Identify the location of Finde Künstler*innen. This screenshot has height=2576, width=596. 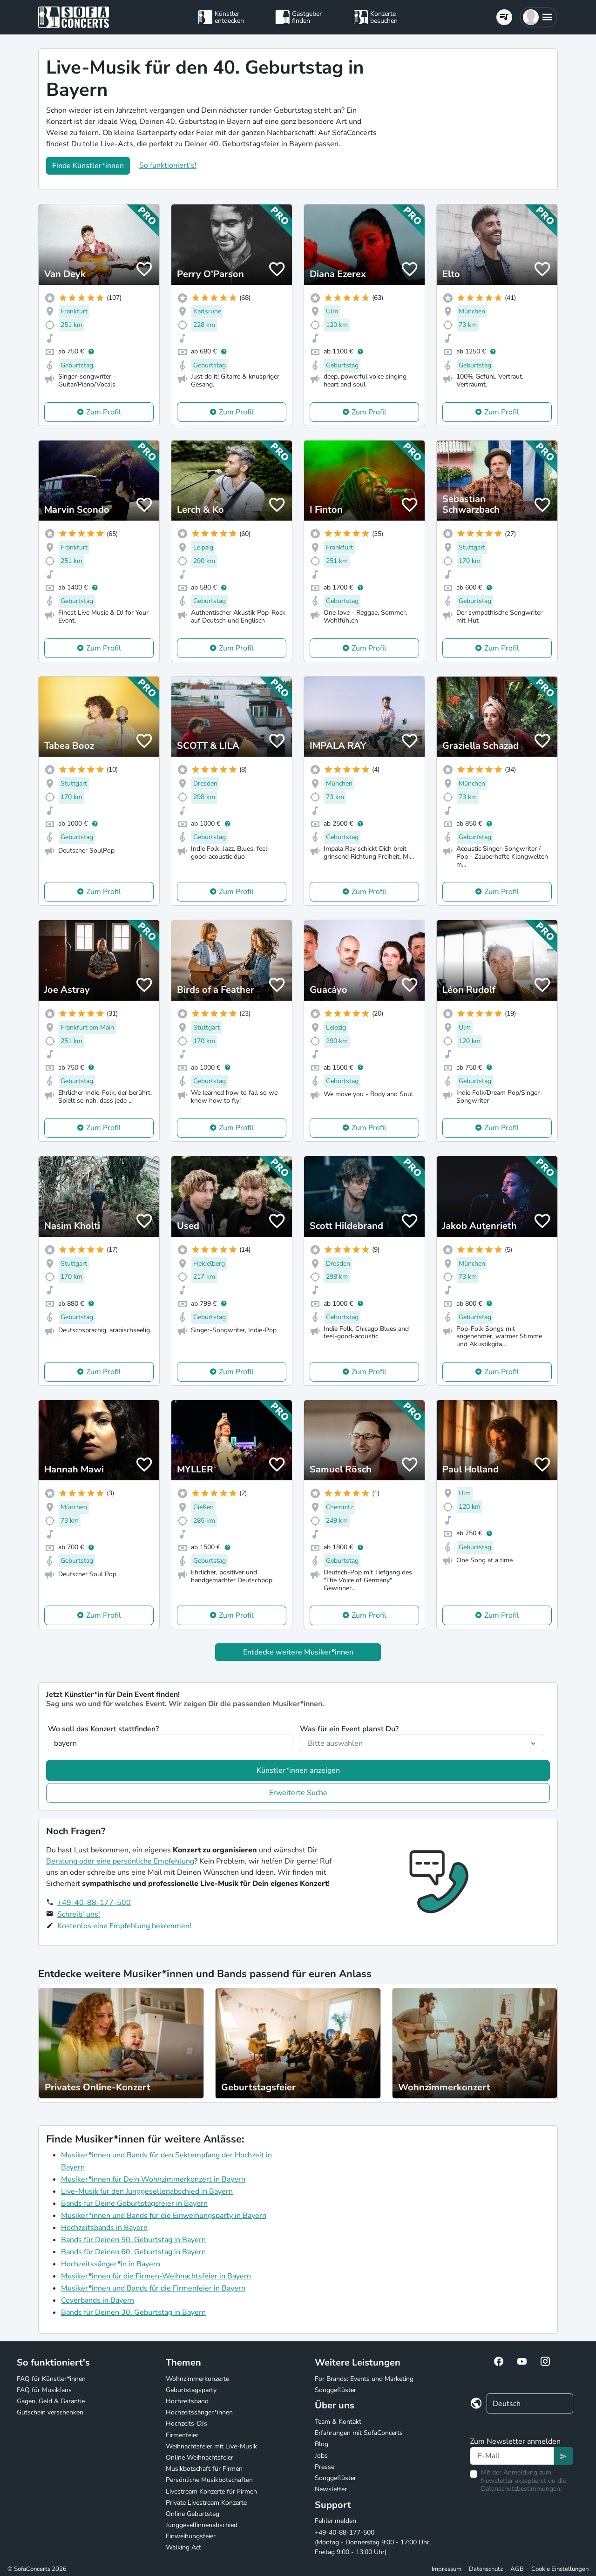
(88, 166).